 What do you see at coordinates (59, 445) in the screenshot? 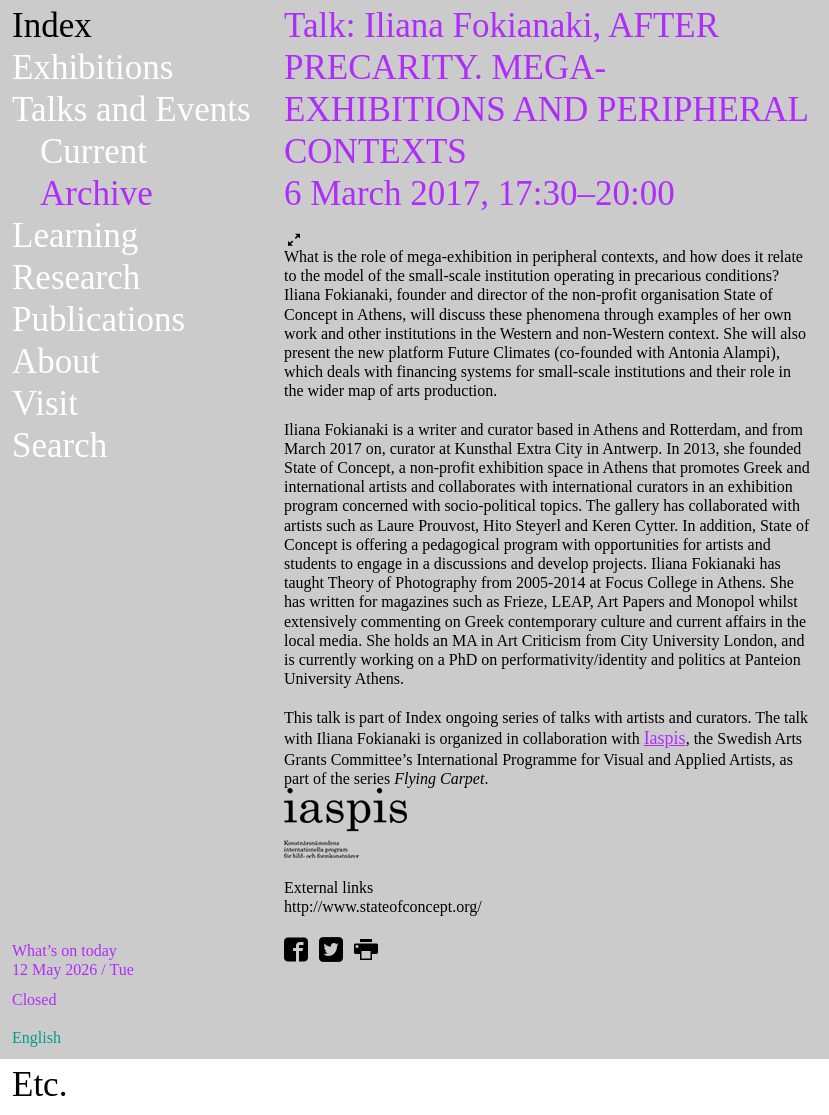
I see `Search` at bounding box center [59, 445].